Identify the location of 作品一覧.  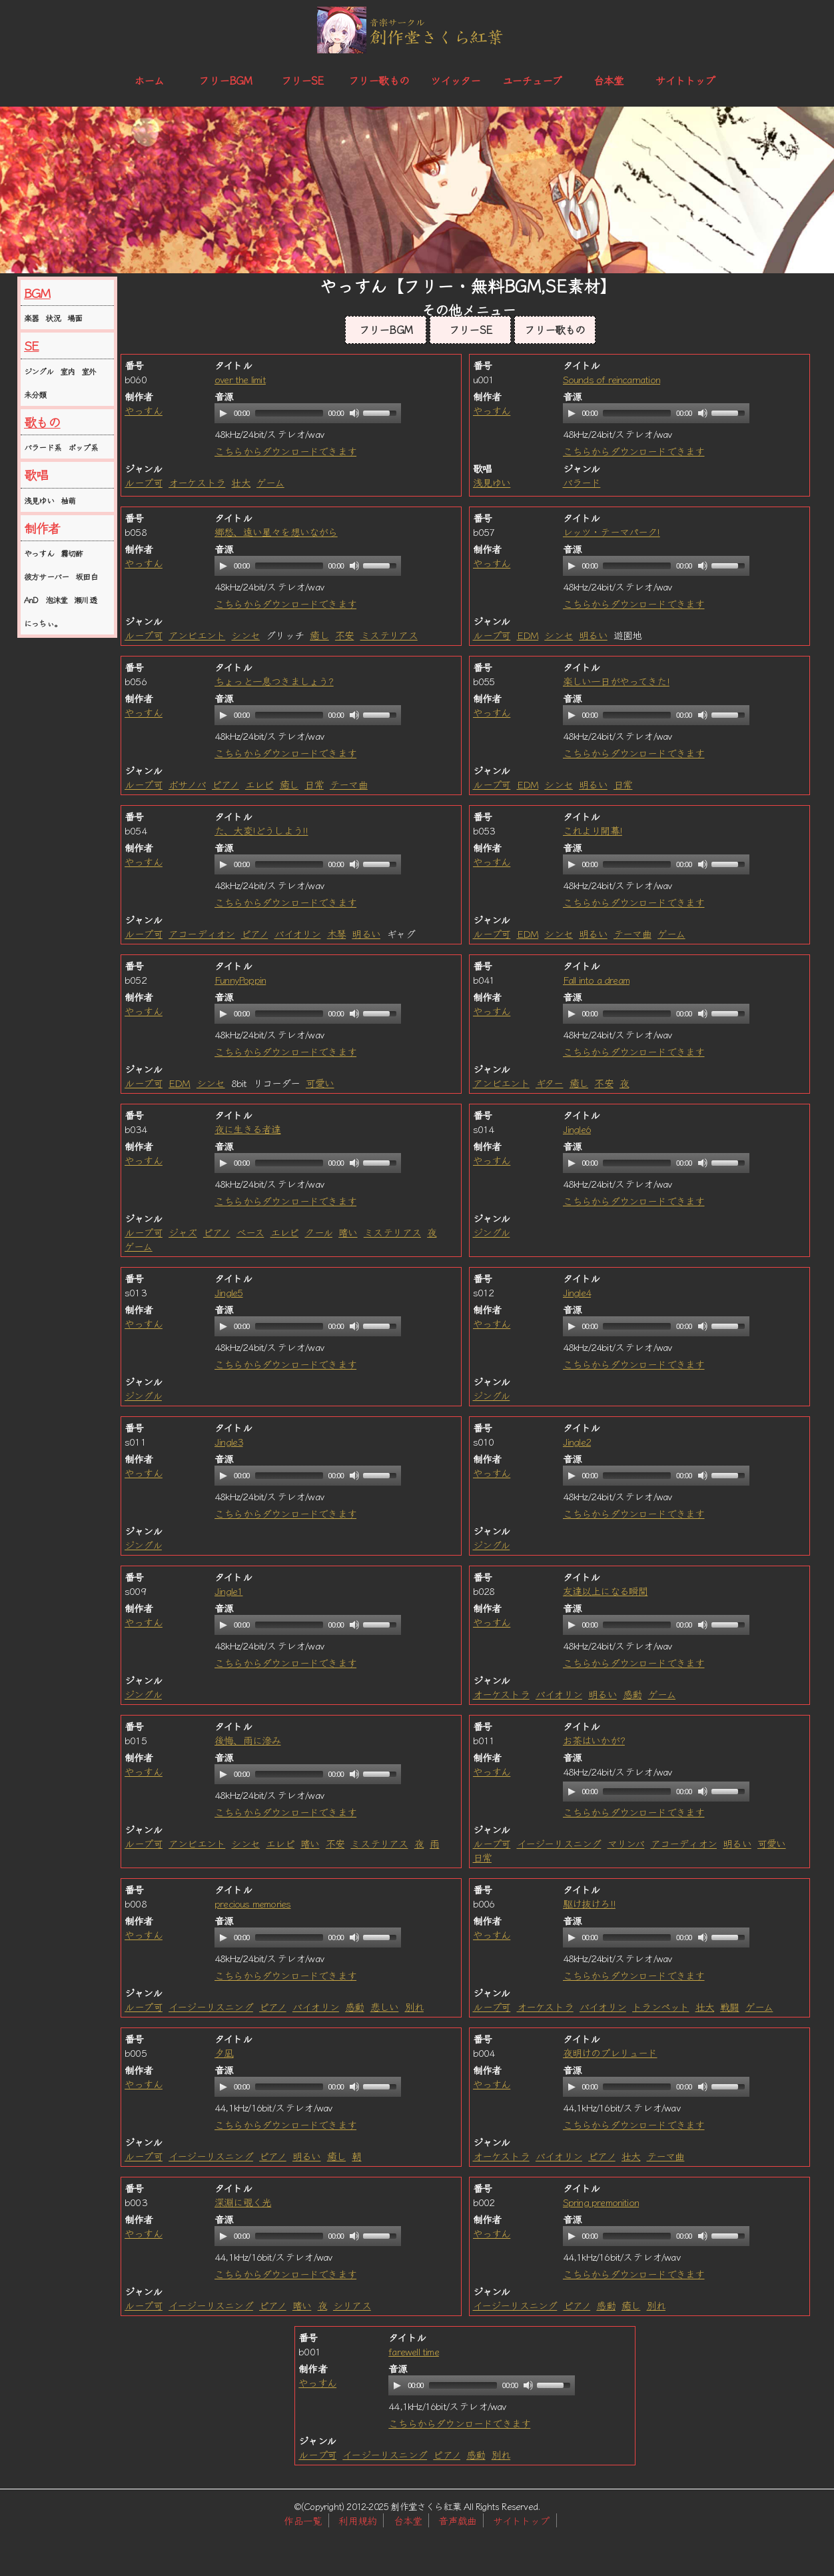
(303, 2520).